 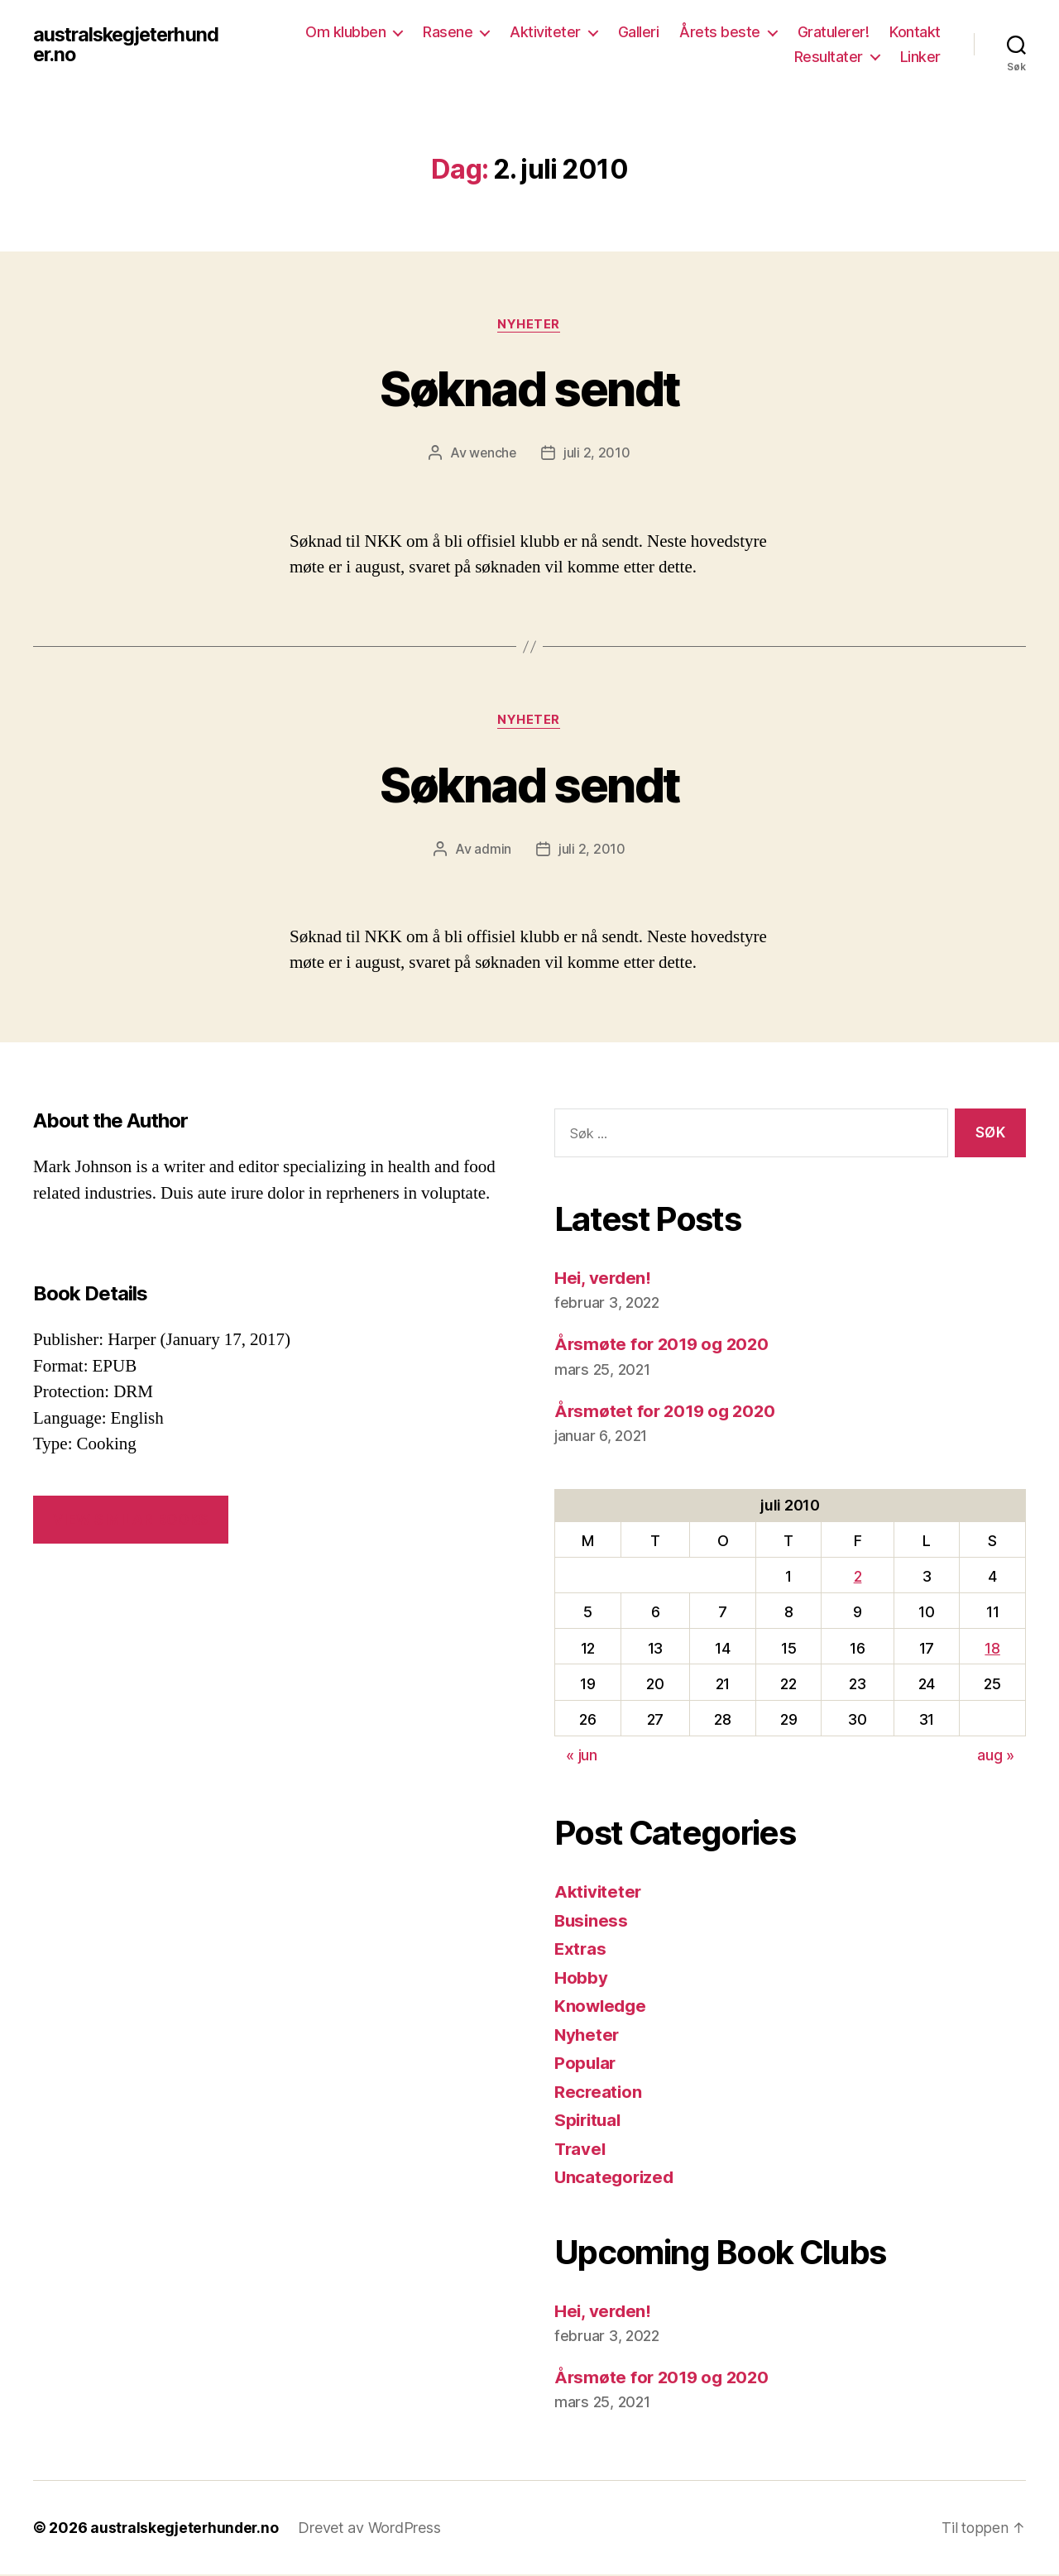 I want to click on 18 [Innlegg publisert 18. July 2010], so click(x=992, y=1649).